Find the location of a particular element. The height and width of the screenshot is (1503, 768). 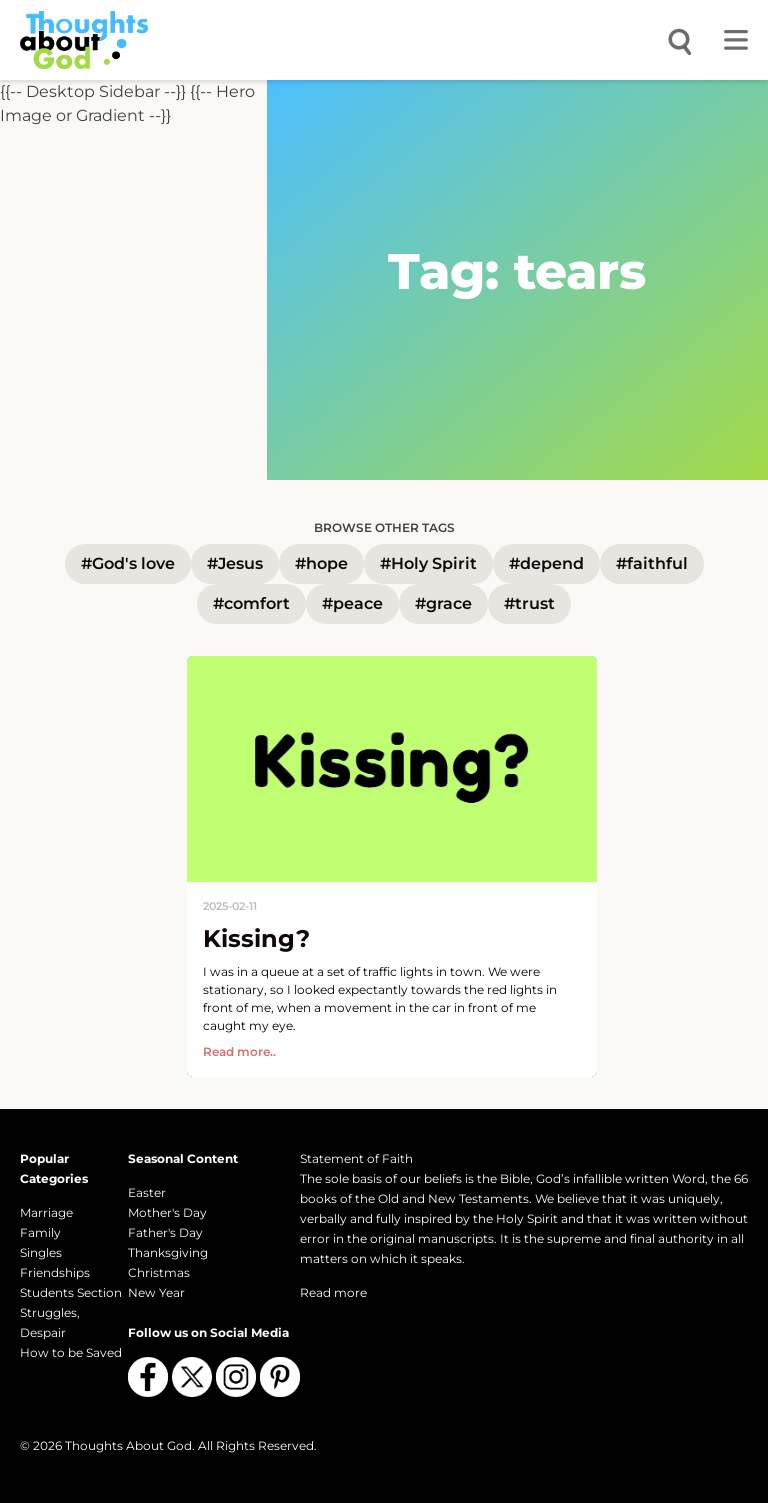

[Follow us on Pinterest] is located at coordinates (280, 1377).